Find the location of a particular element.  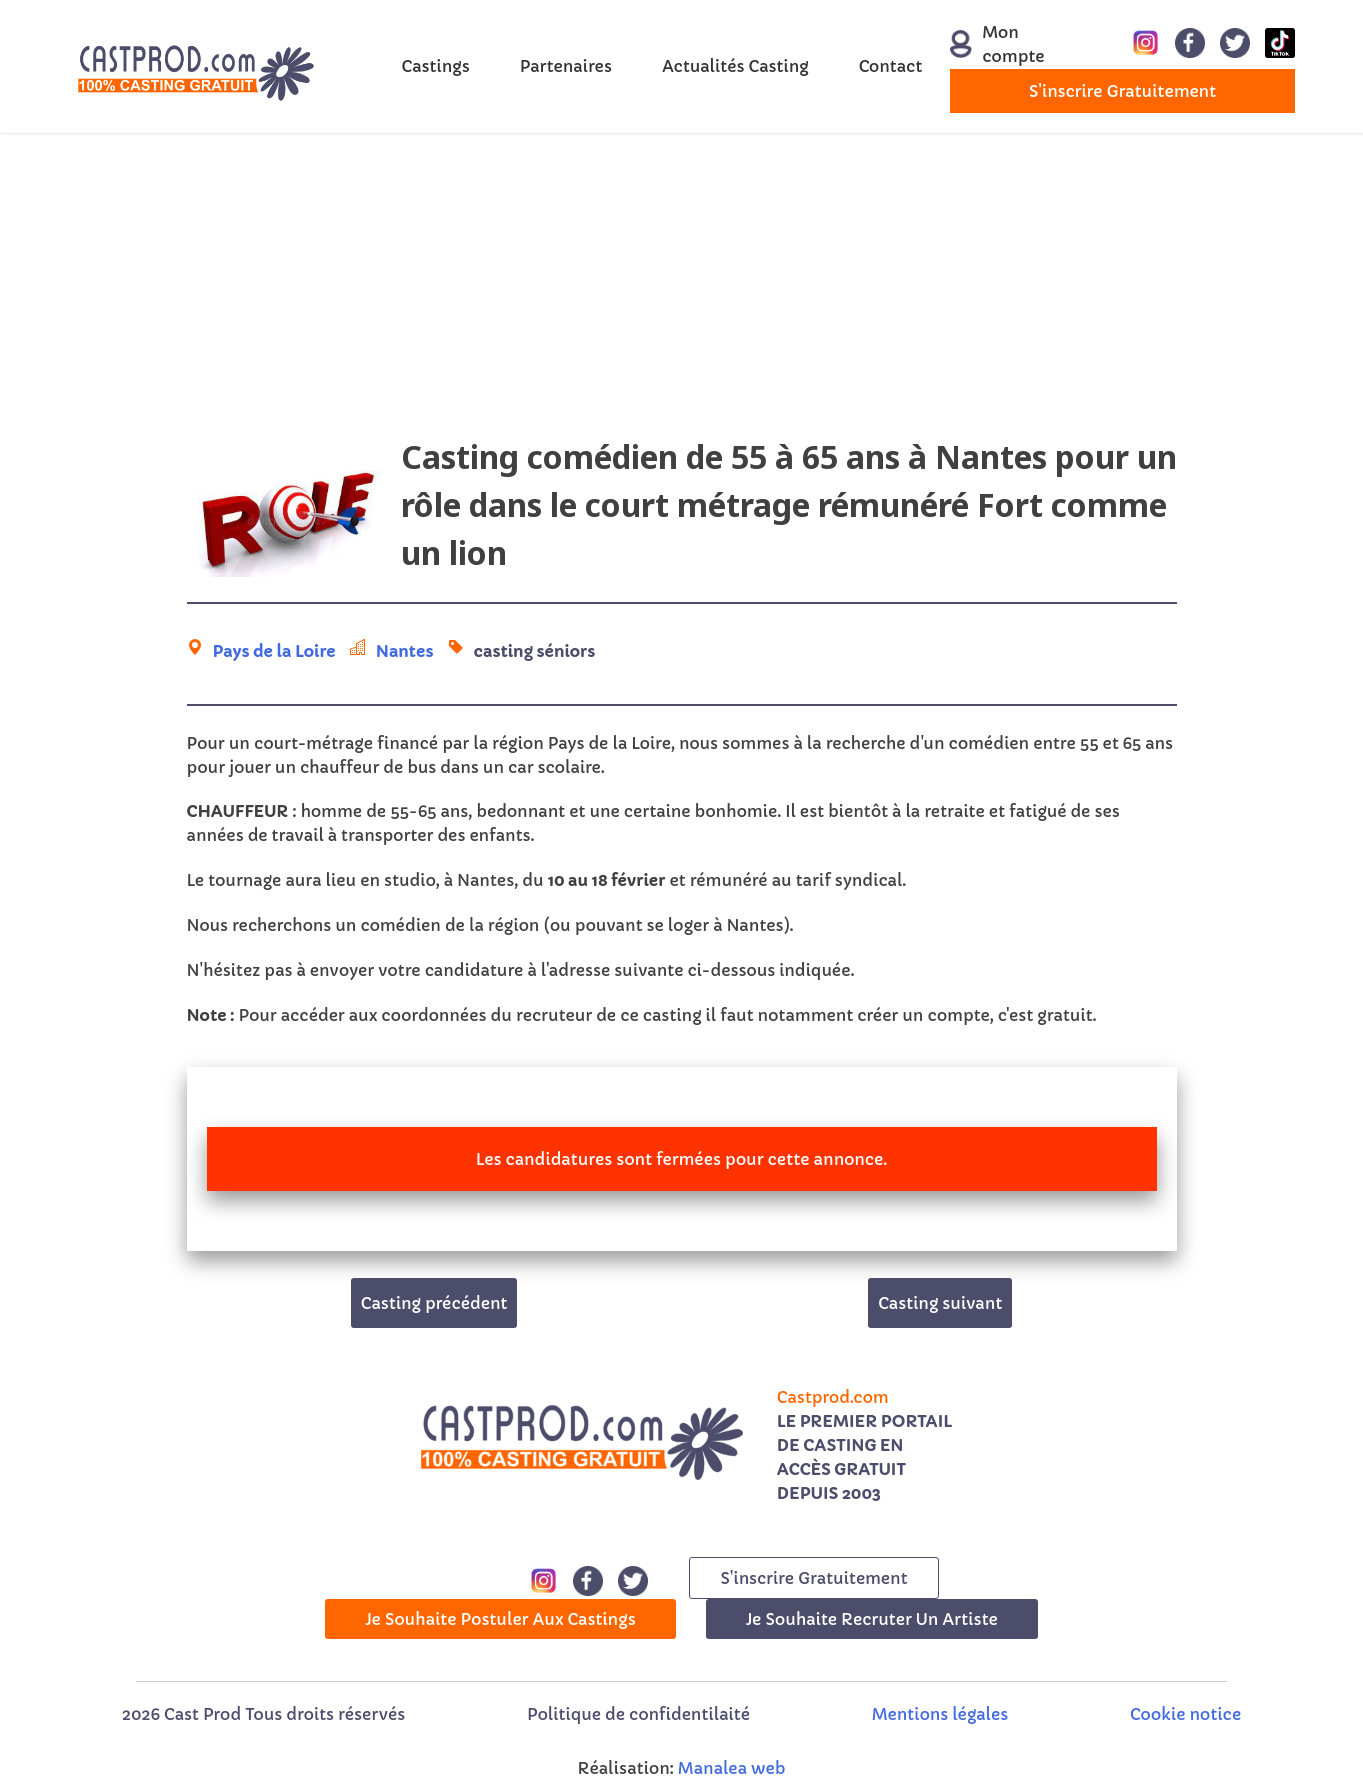

Castings is located at coordinates (436, 66).